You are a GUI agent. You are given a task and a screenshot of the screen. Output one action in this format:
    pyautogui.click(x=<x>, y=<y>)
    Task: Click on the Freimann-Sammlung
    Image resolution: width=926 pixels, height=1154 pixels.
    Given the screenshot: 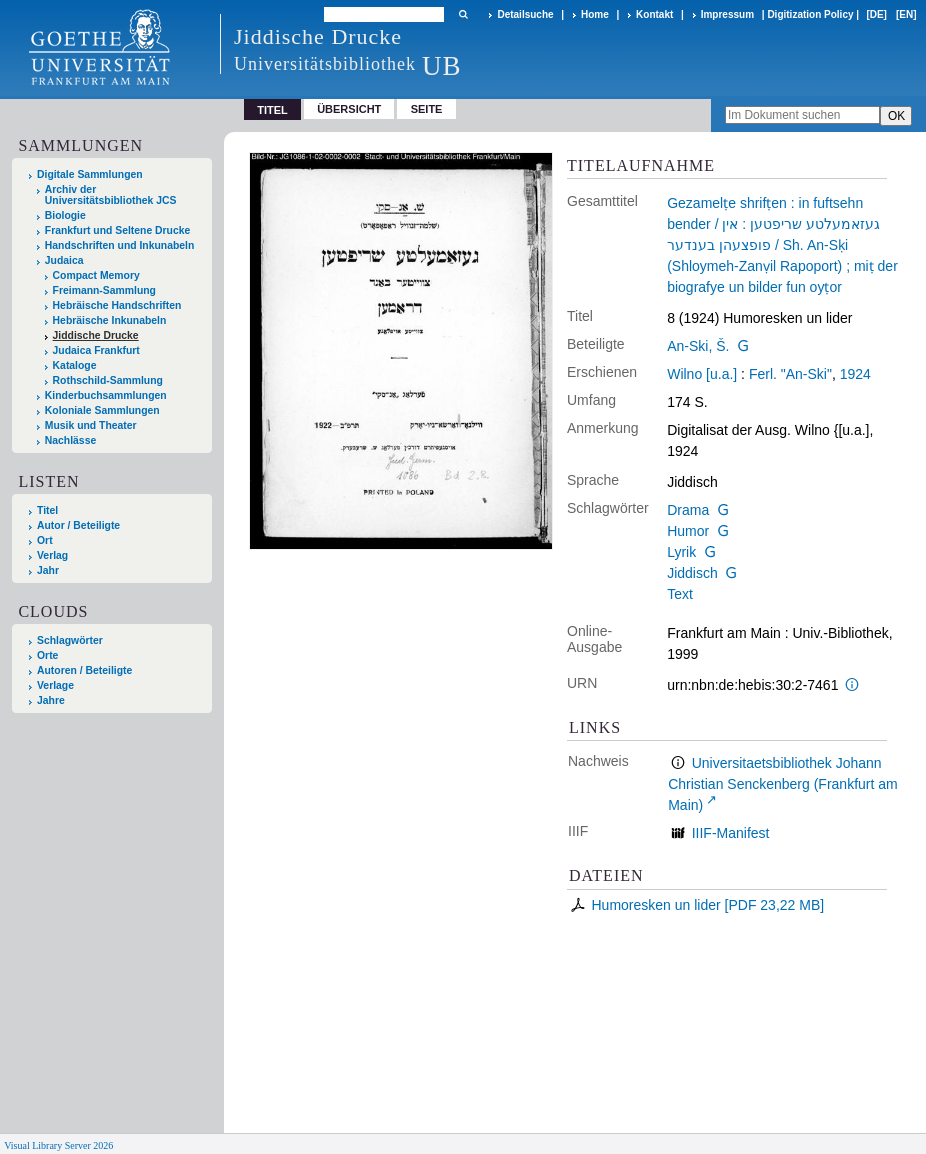 What is the action you would take?
    pyautogui.click(x=104, y=290)
    